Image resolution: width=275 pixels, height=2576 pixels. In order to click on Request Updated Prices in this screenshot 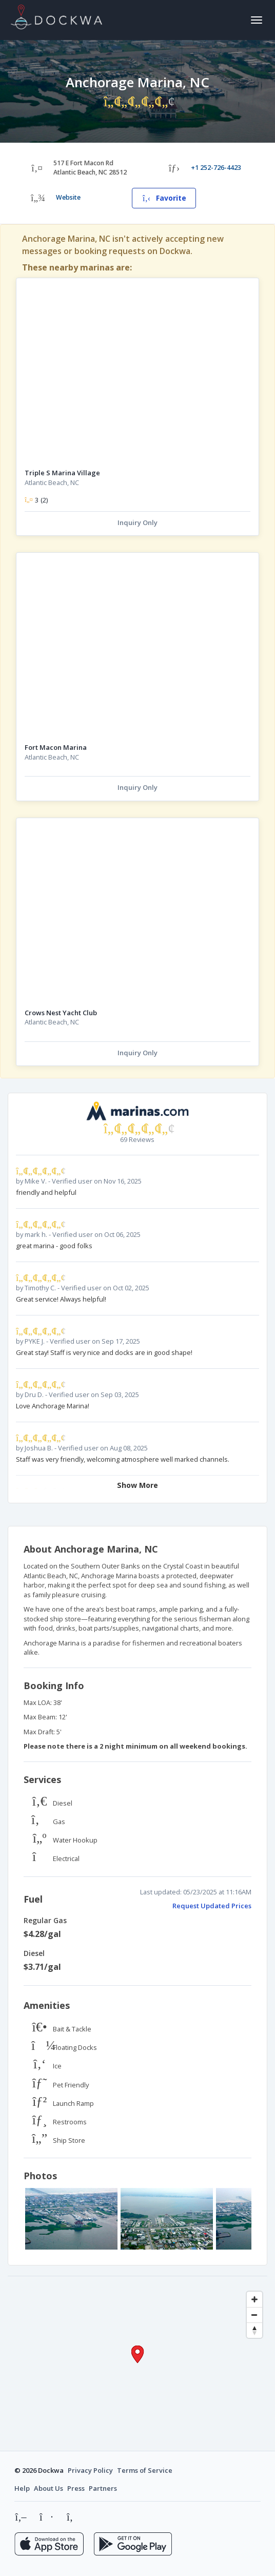, I will do `click(211, 1905)`.